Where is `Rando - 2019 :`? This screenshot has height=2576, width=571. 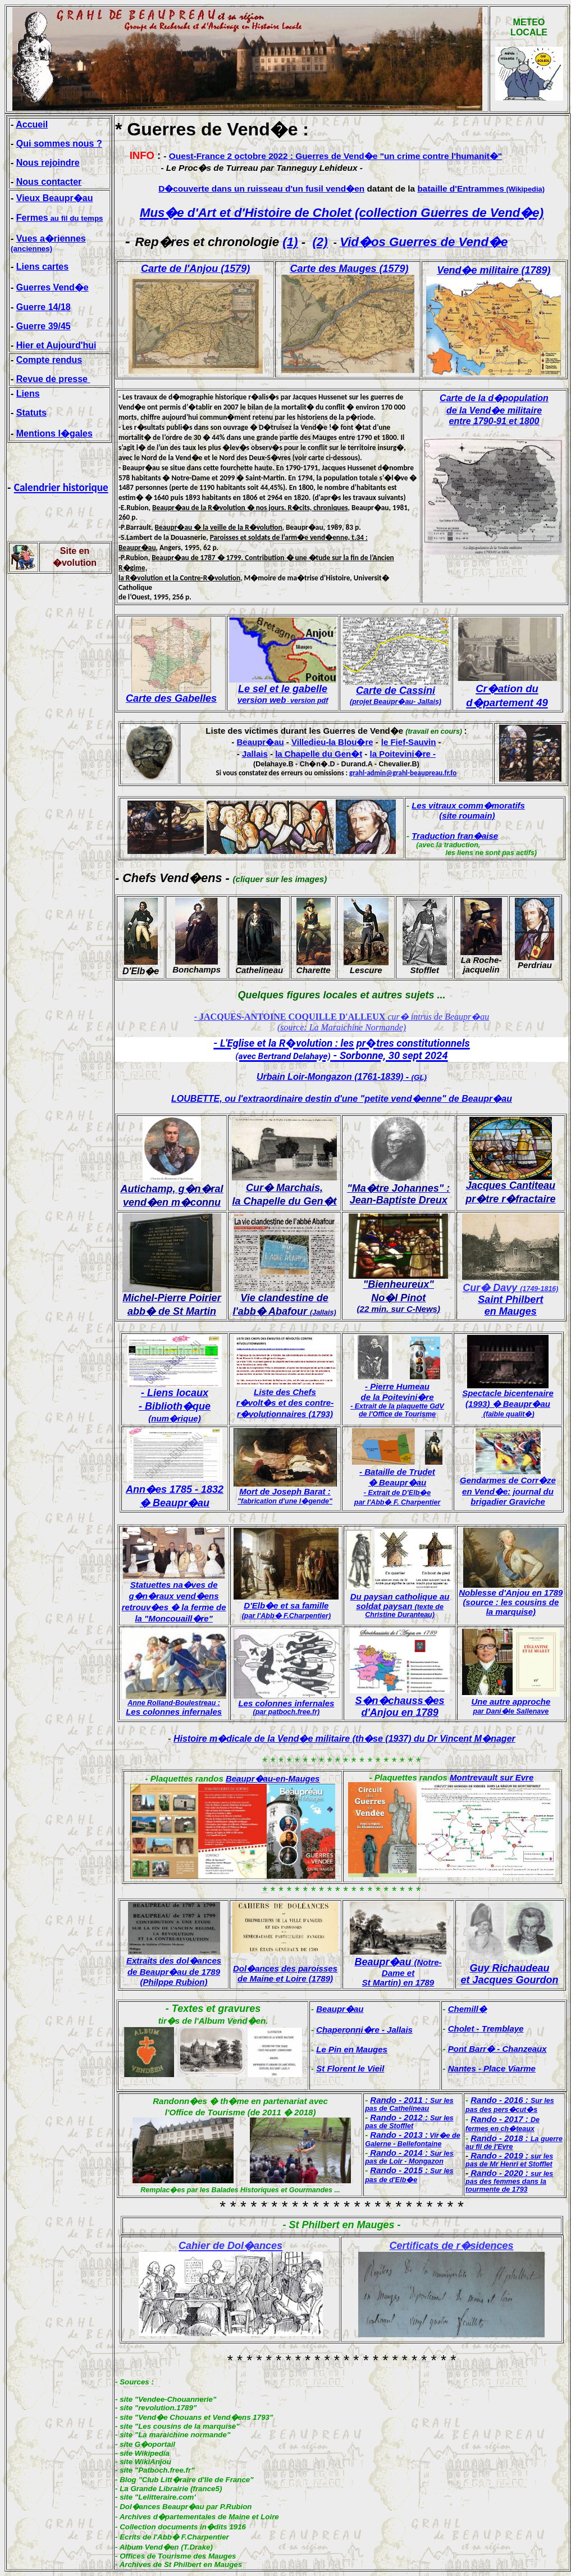
Rando - 2019 : is located at coordinates (509, 2159).